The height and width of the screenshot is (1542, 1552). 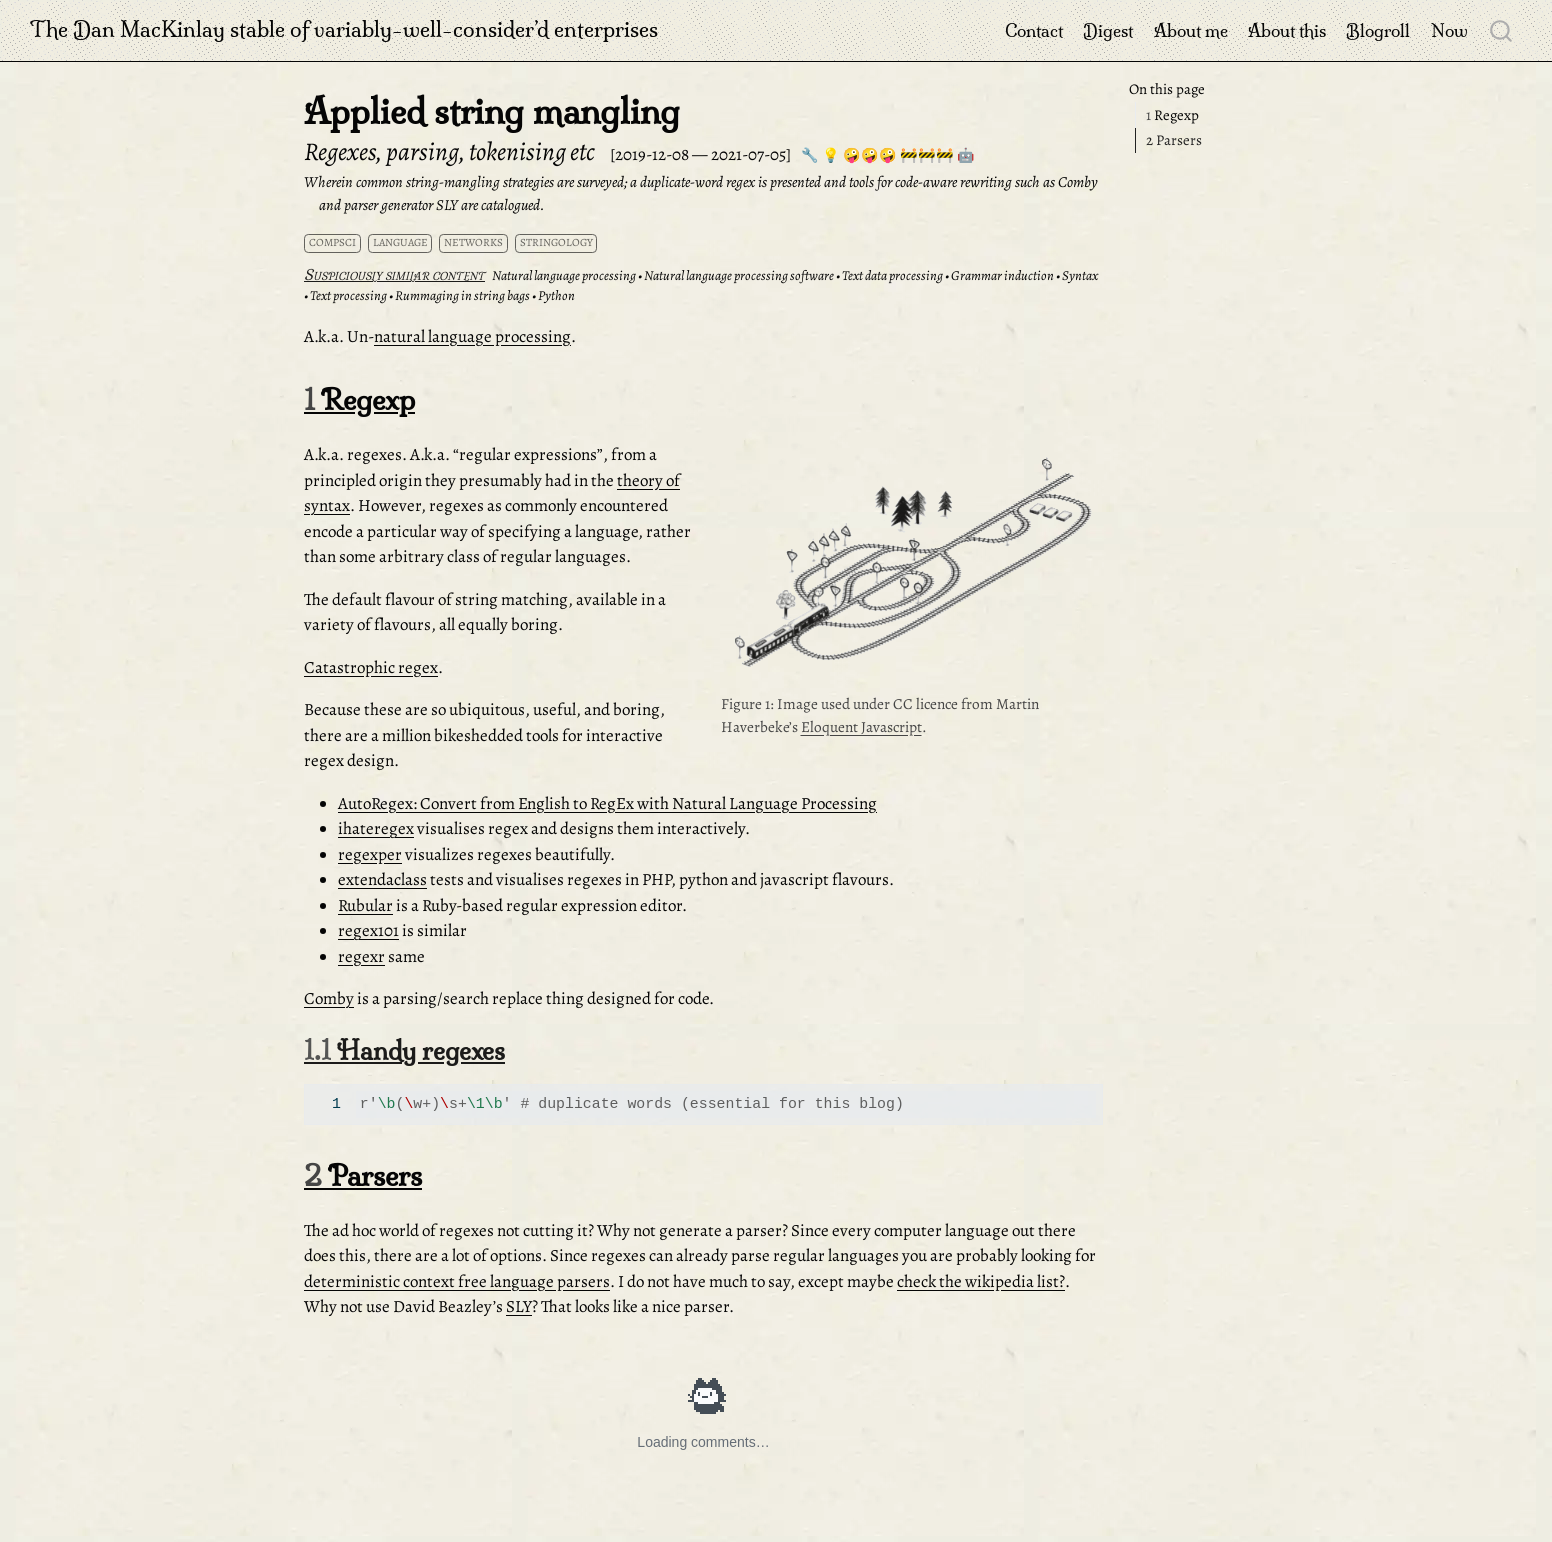 What do you see at coordinates (607, 803) in the screenshot?
I see `AutoRegex: Convert from English to RegEx with Natural Language Processing` at bounding box center [607, 803].